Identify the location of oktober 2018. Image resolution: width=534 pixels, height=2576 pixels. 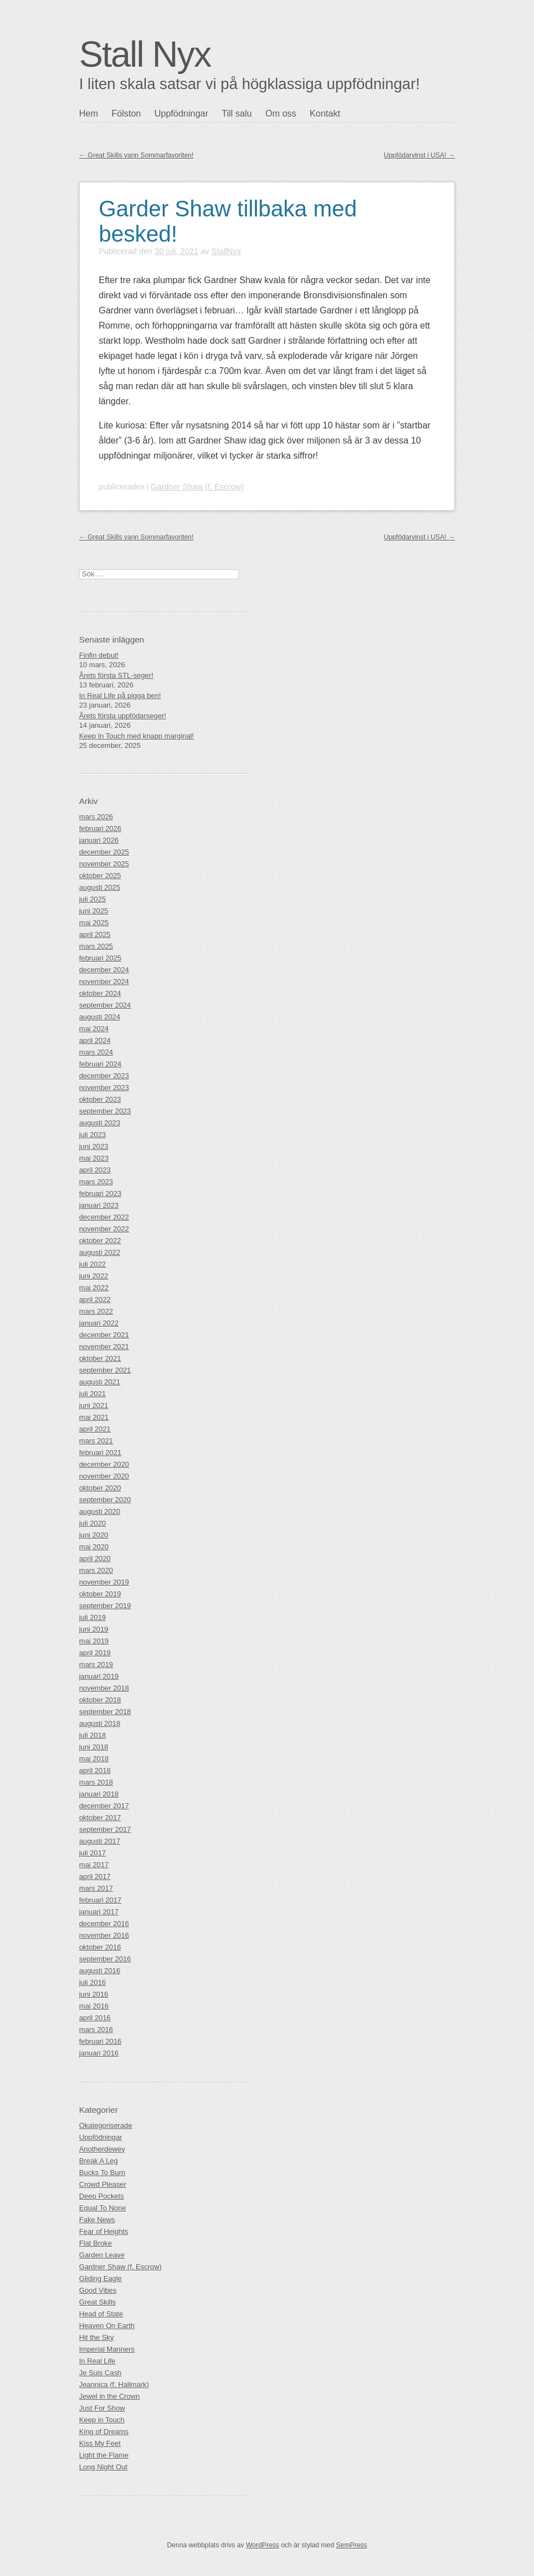
(100, 1700).